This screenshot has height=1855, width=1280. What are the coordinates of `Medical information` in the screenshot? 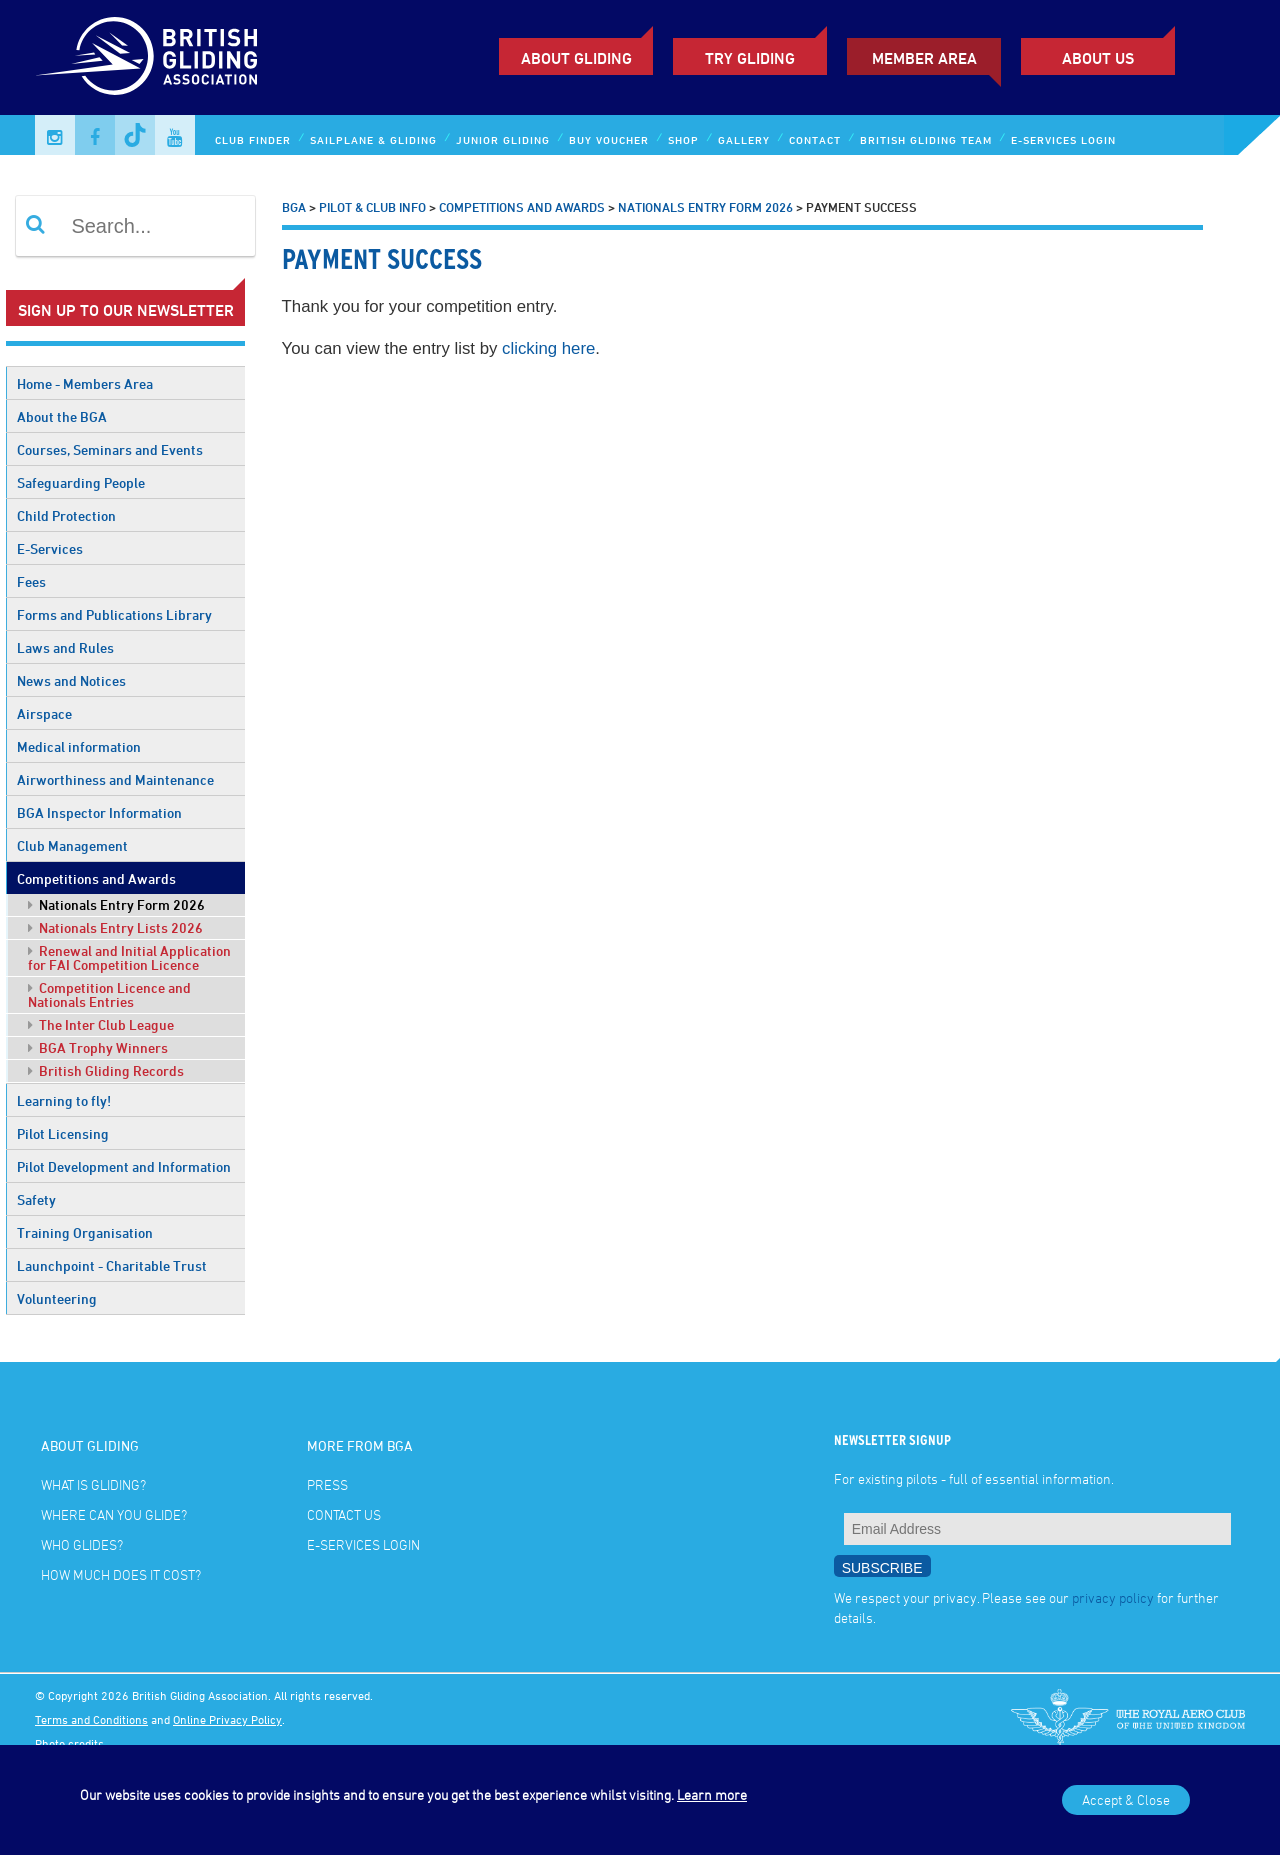 It's located at (79, 746).